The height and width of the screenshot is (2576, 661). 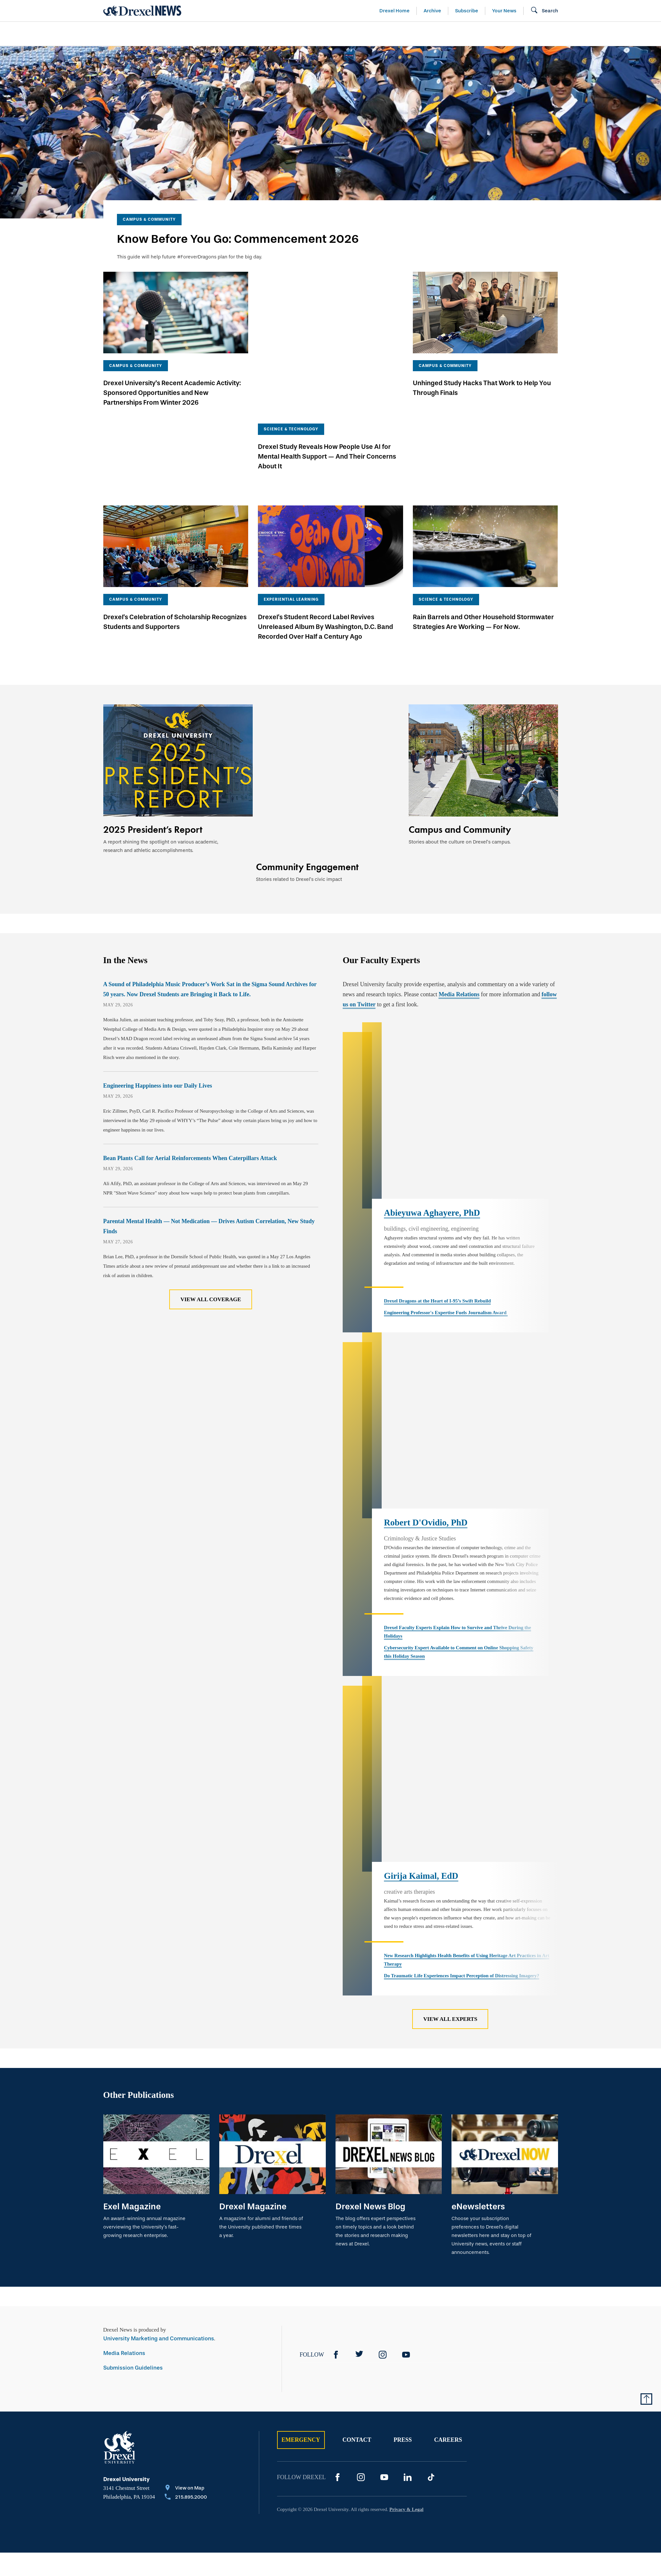 What do you see at coordinates (238, 239) in the screenshot?
I see `Know Before You Go: Commencement 2026` at bounding box center [238, 239].